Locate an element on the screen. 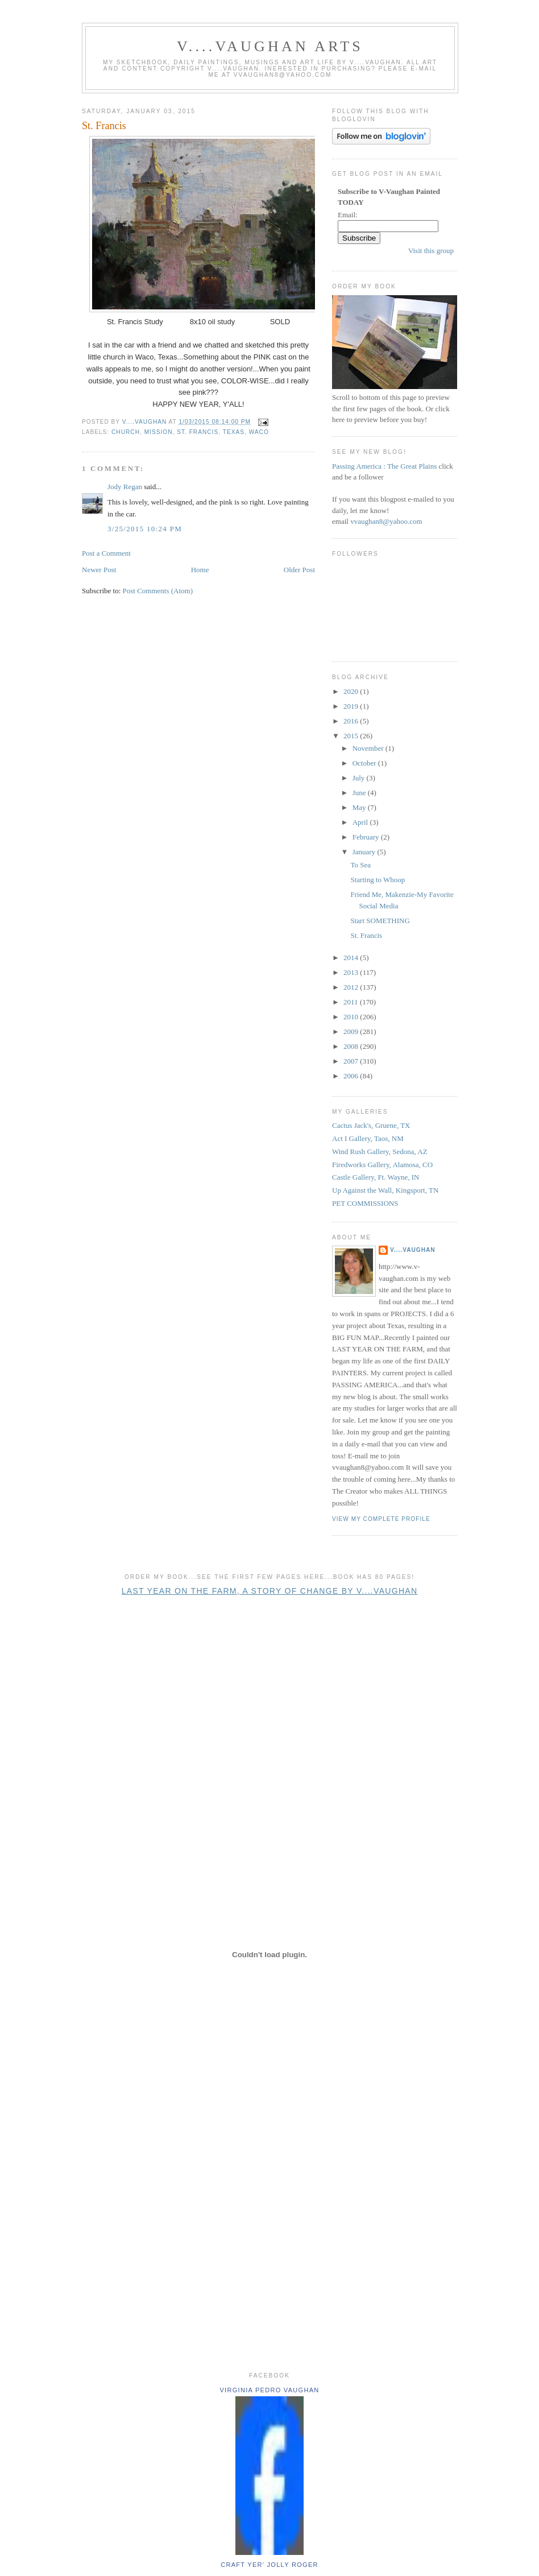 The height and width of the screenshot is (2576, 539). Starting to Whoop is located at coordinates (377, 879).